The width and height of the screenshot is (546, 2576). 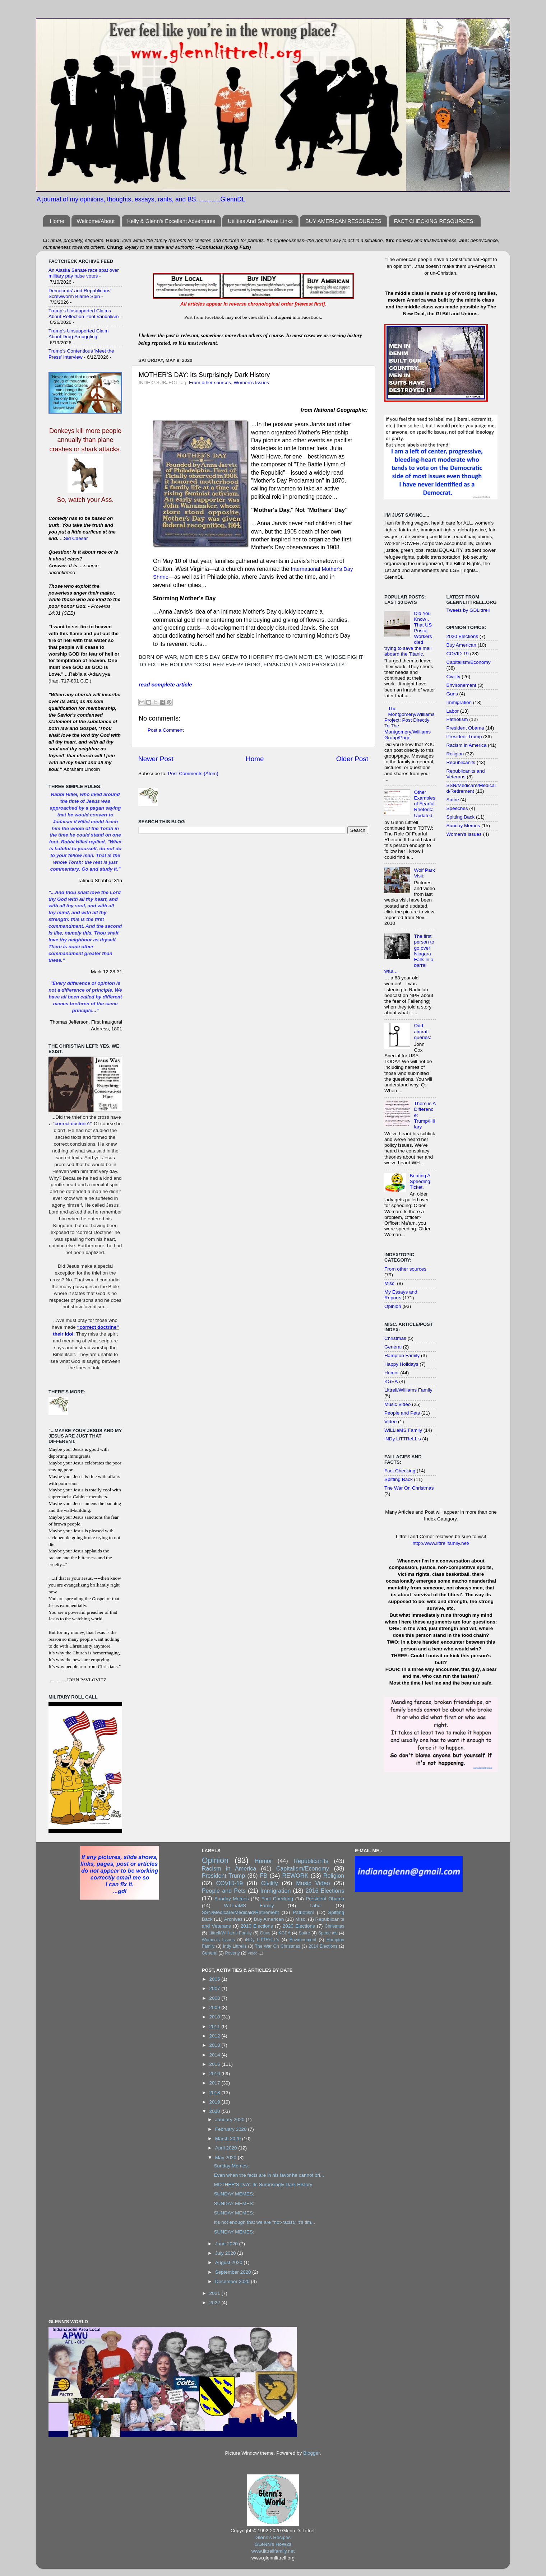 What do you see at coordinates (78, 333) in the screenshot?
I see `Trump's Unsupported Claim About Drug Smuggling` at bounding box center [78, 333].